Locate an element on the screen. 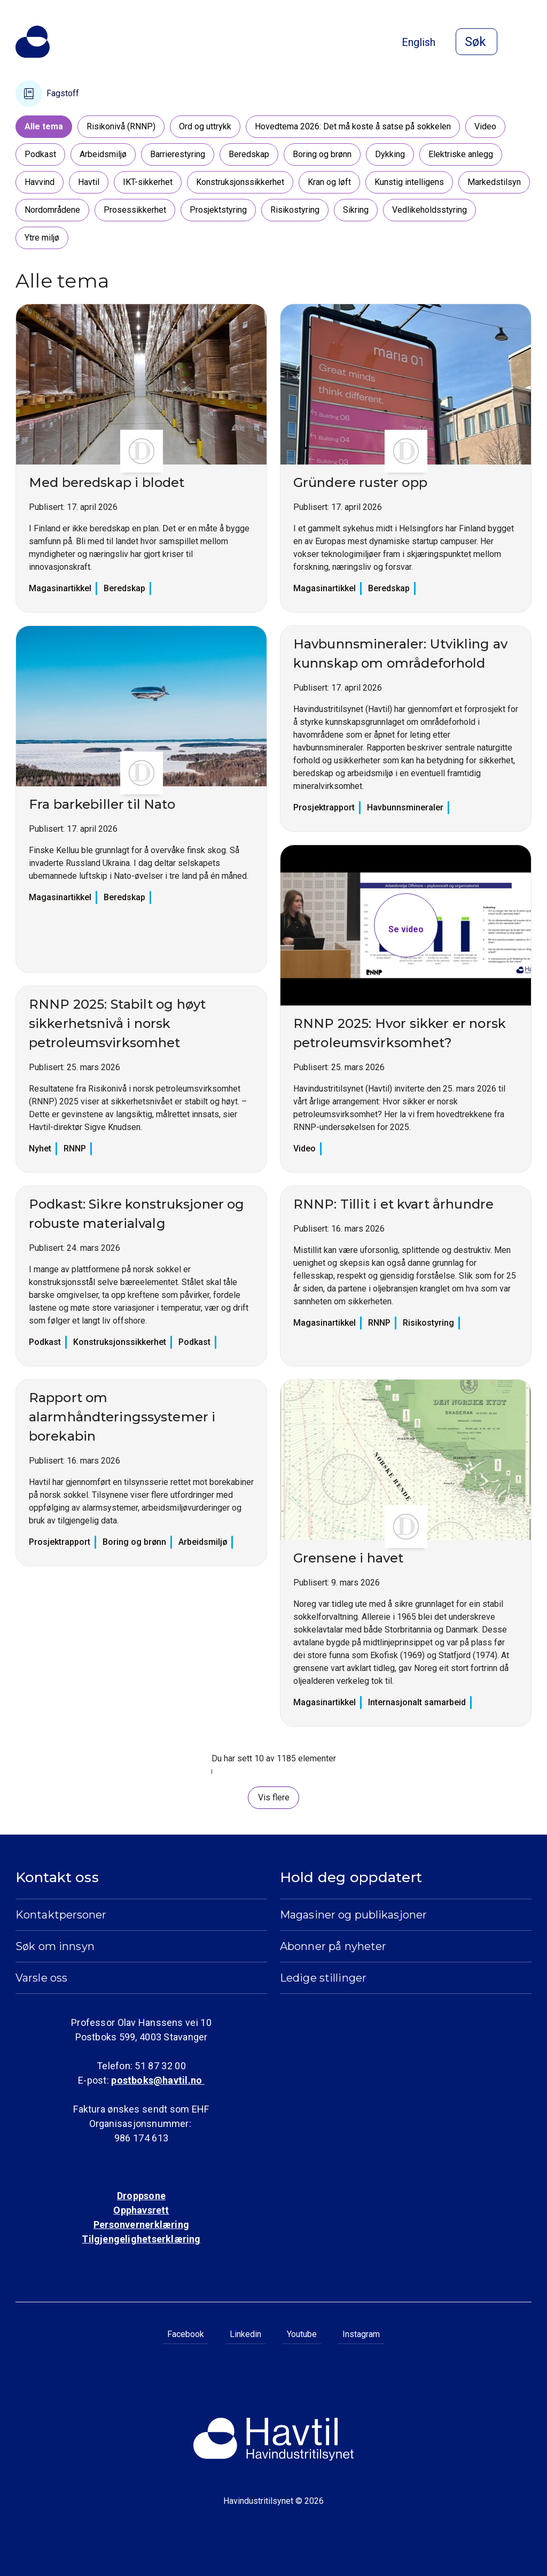  [Åpne søk] is located at coordinates (476, 41).